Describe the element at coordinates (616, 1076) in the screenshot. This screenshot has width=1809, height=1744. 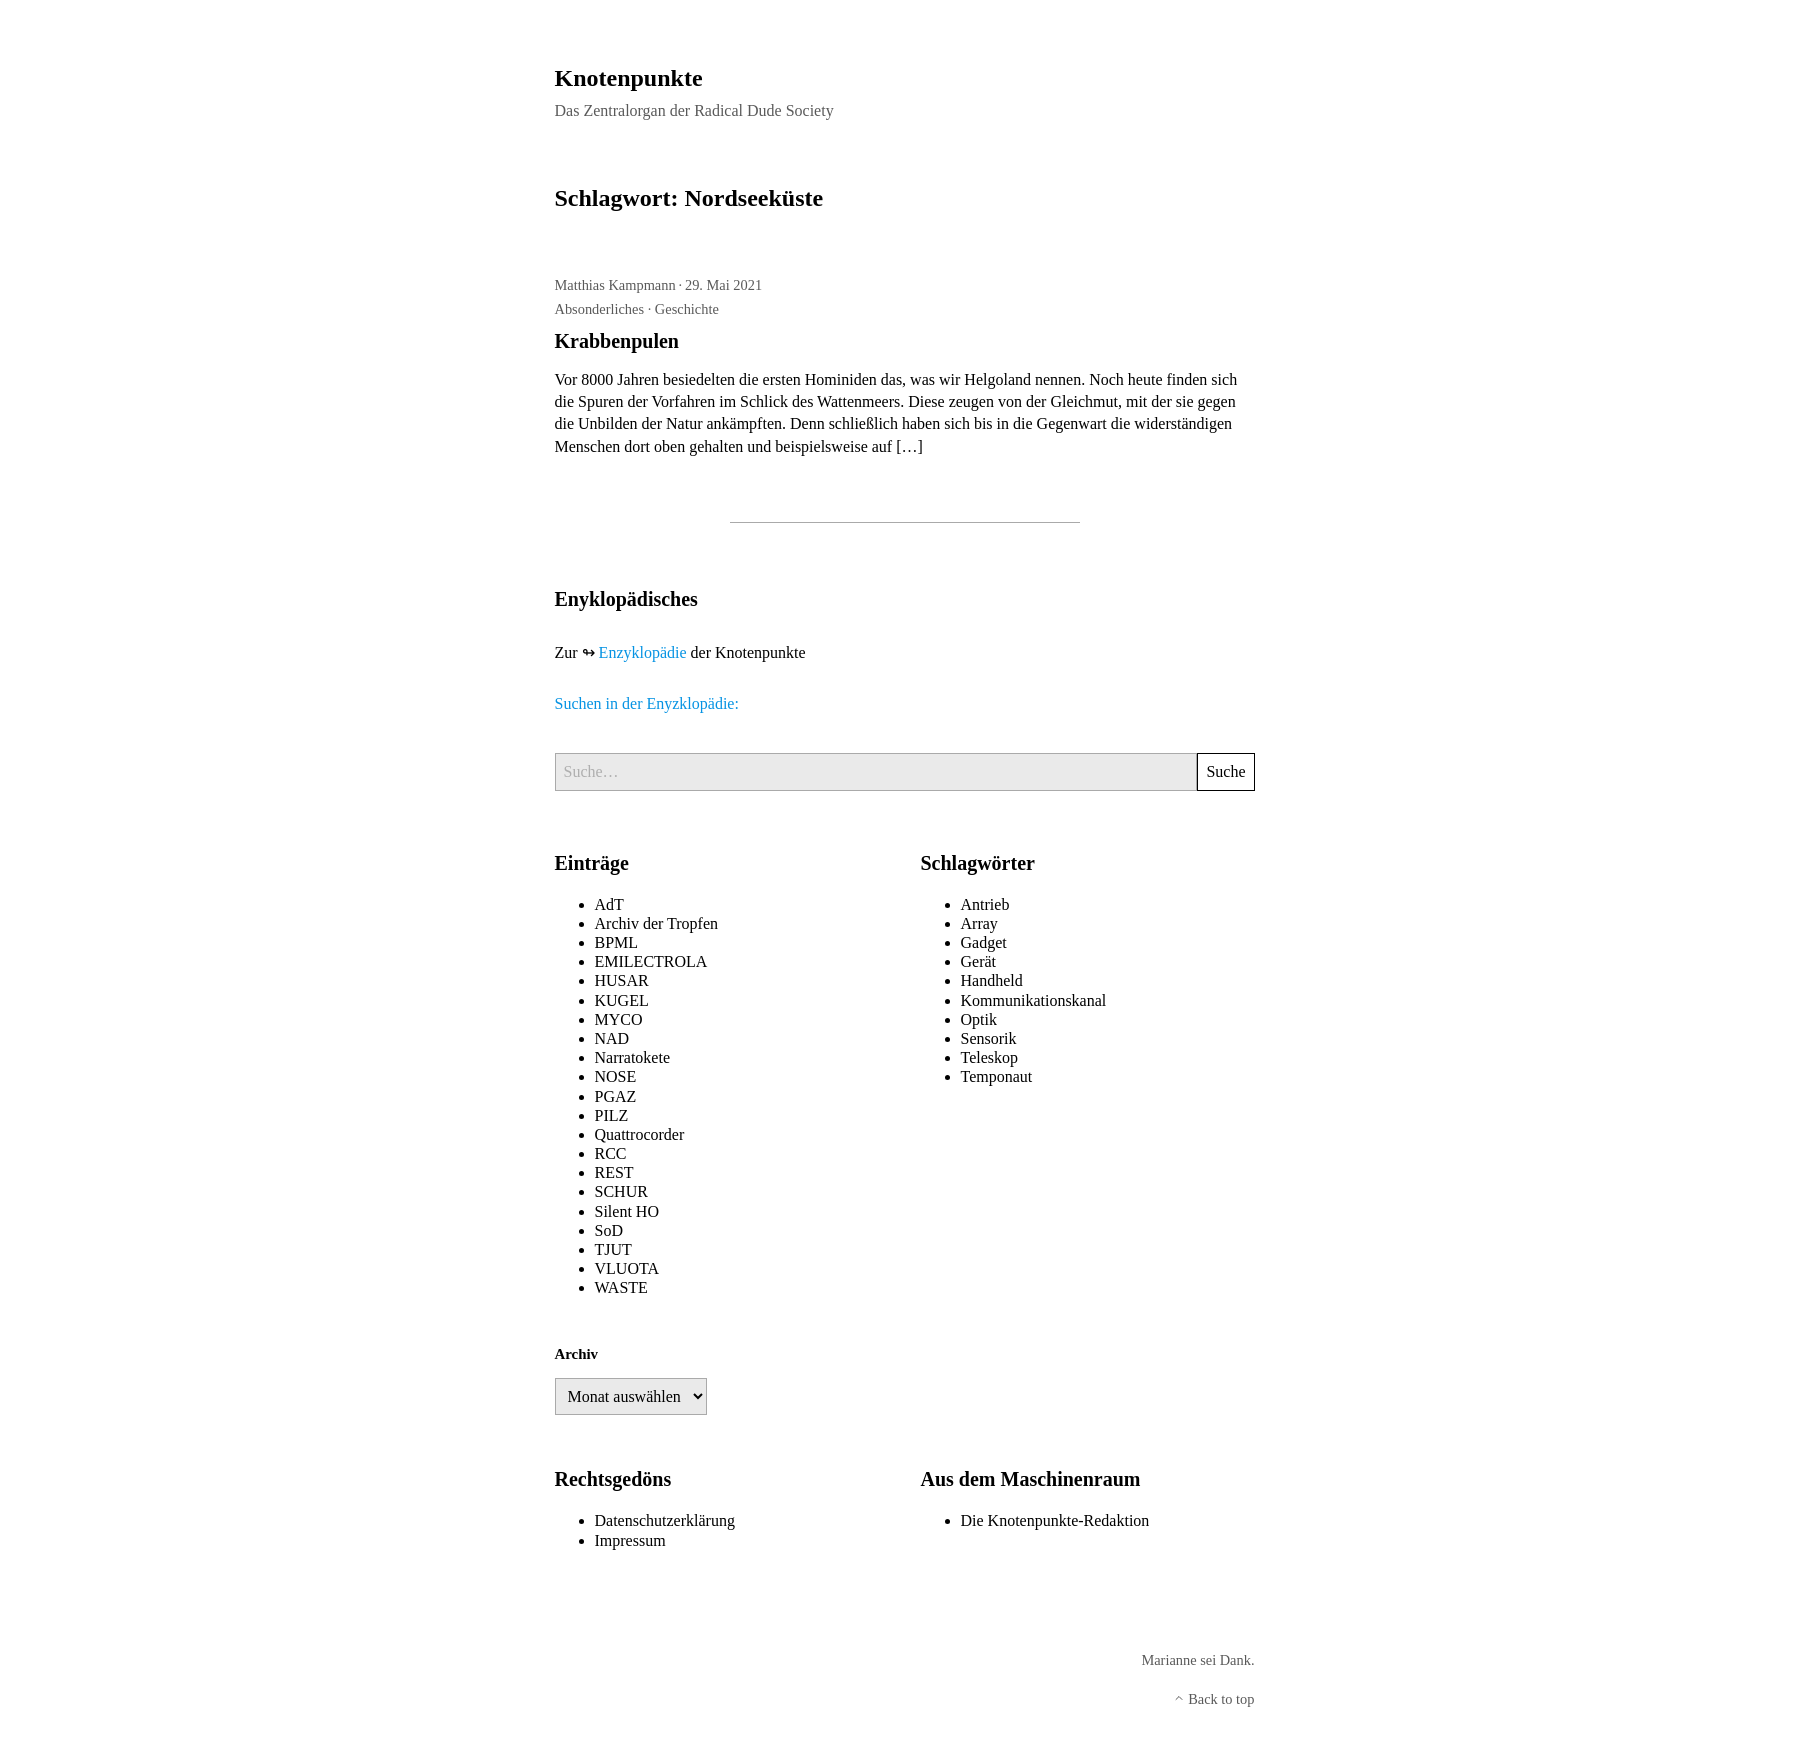
I see `NOSE` at that location.